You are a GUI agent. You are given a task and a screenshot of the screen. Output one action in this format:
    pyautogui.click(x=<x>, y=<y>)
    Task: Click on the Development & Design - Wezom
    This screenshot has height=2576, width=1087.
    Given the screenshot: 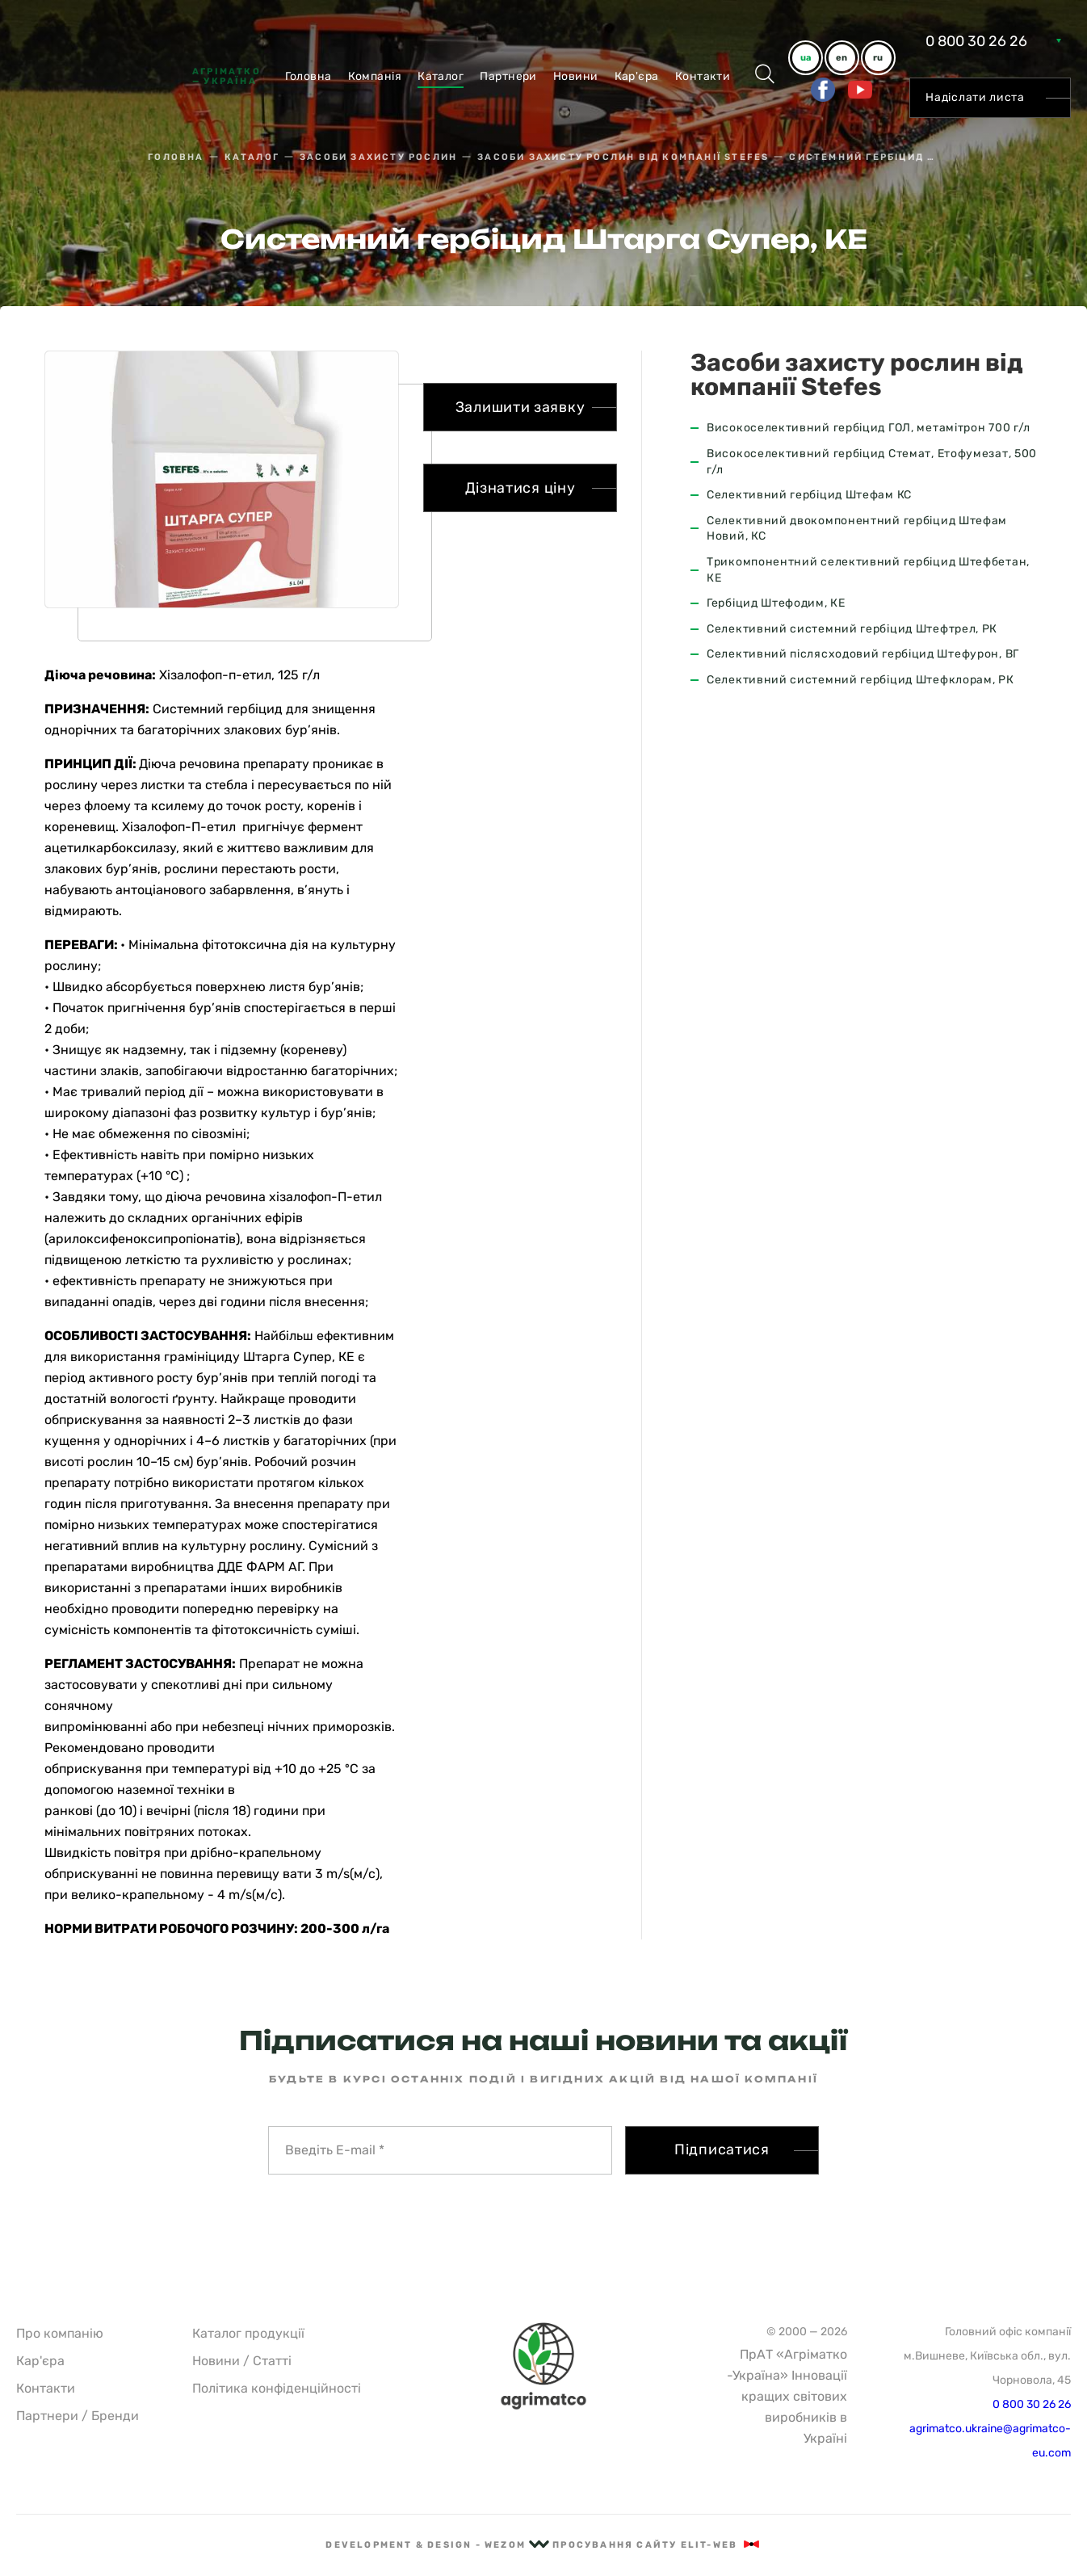 What is the action you would take?
    pyautogui.click(x=437, y=2545)
    